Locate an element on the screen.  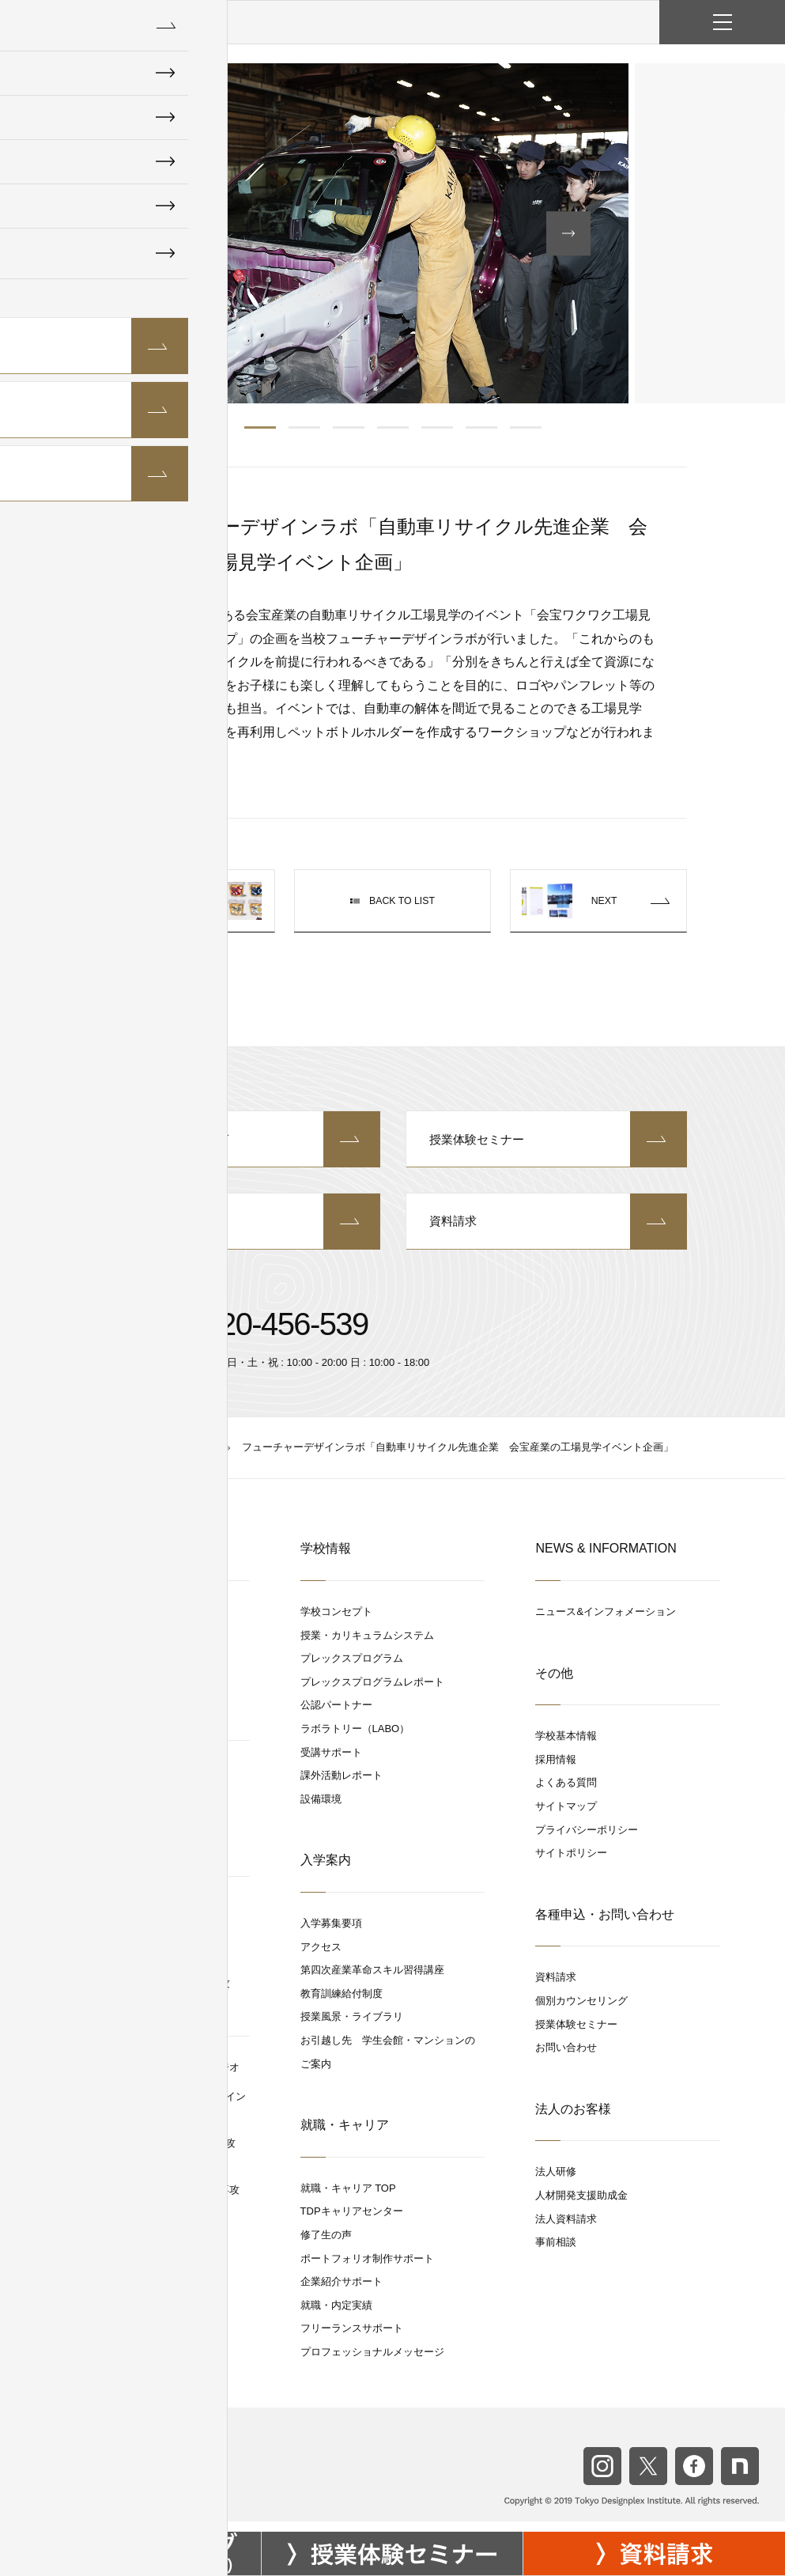
就職・キャリア TOP is located at coordinates (348, 2198).